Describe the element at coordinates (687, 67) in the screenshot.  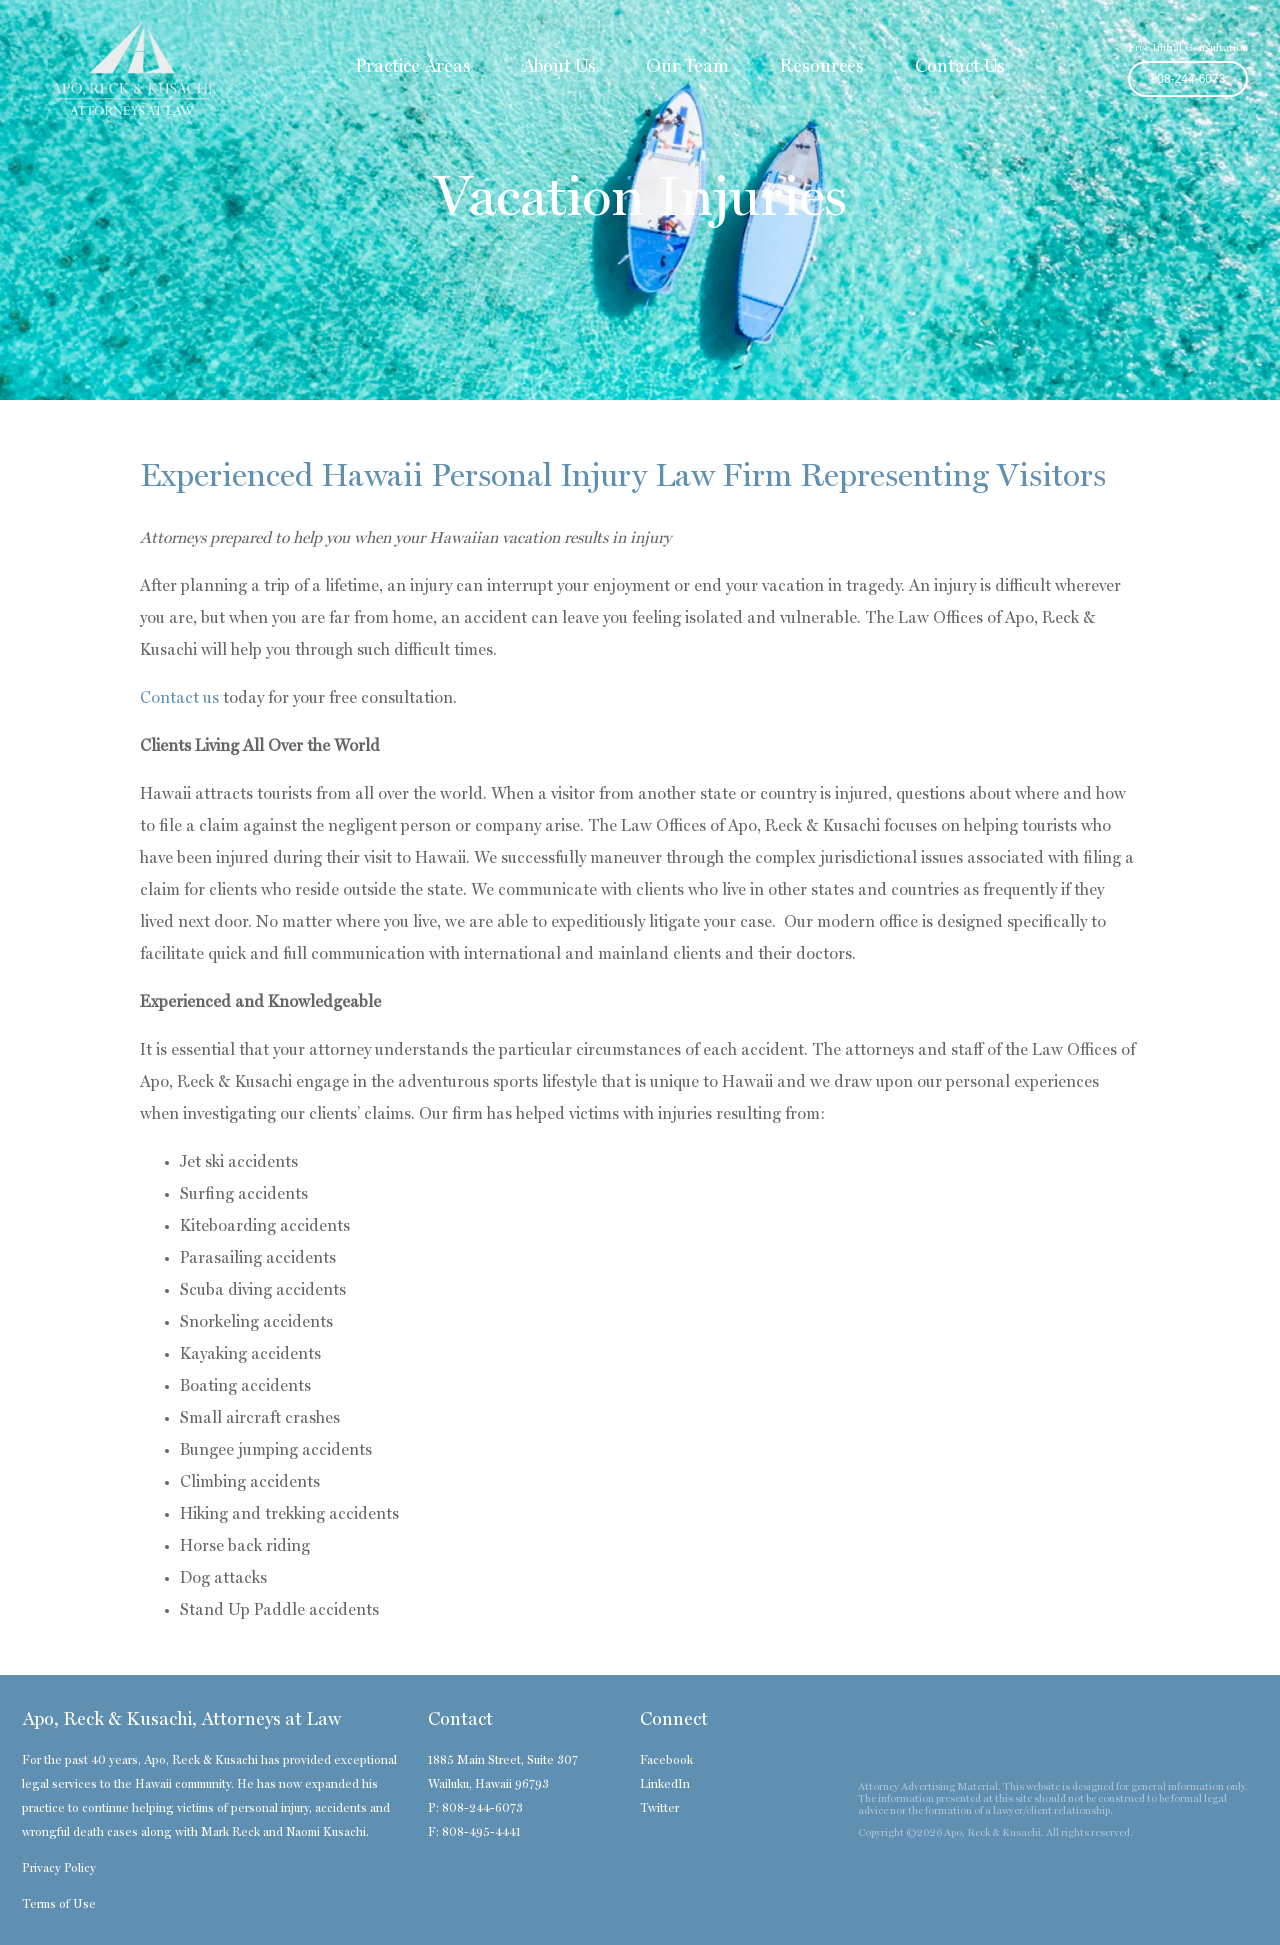
I see `Our Team` at that location.